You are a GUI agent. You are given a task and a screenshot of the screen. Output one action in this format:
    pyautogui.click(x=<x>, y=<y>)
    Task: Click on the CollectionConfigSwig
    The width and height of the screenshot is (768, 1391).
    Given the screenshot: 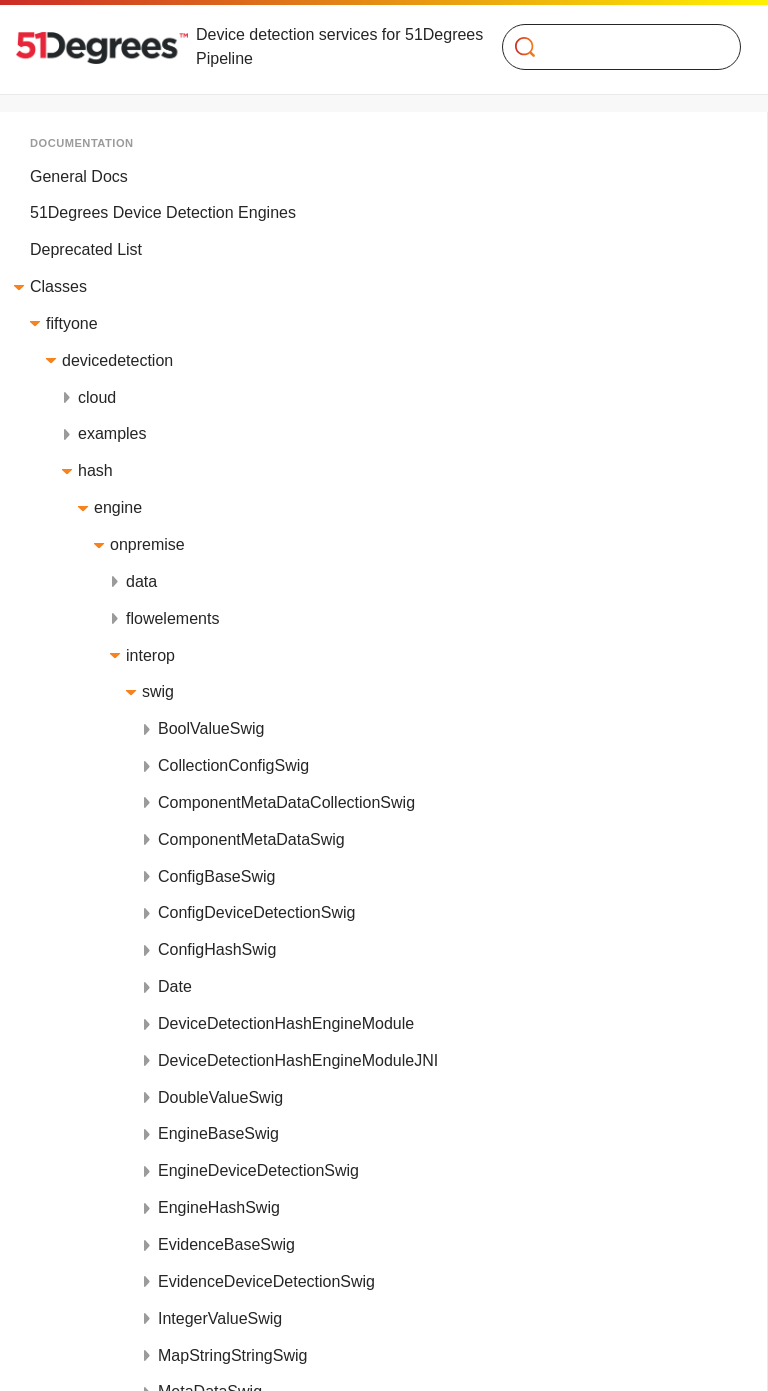 What is the action you would take?
    pyautogui.click(x=233, y=765)
    